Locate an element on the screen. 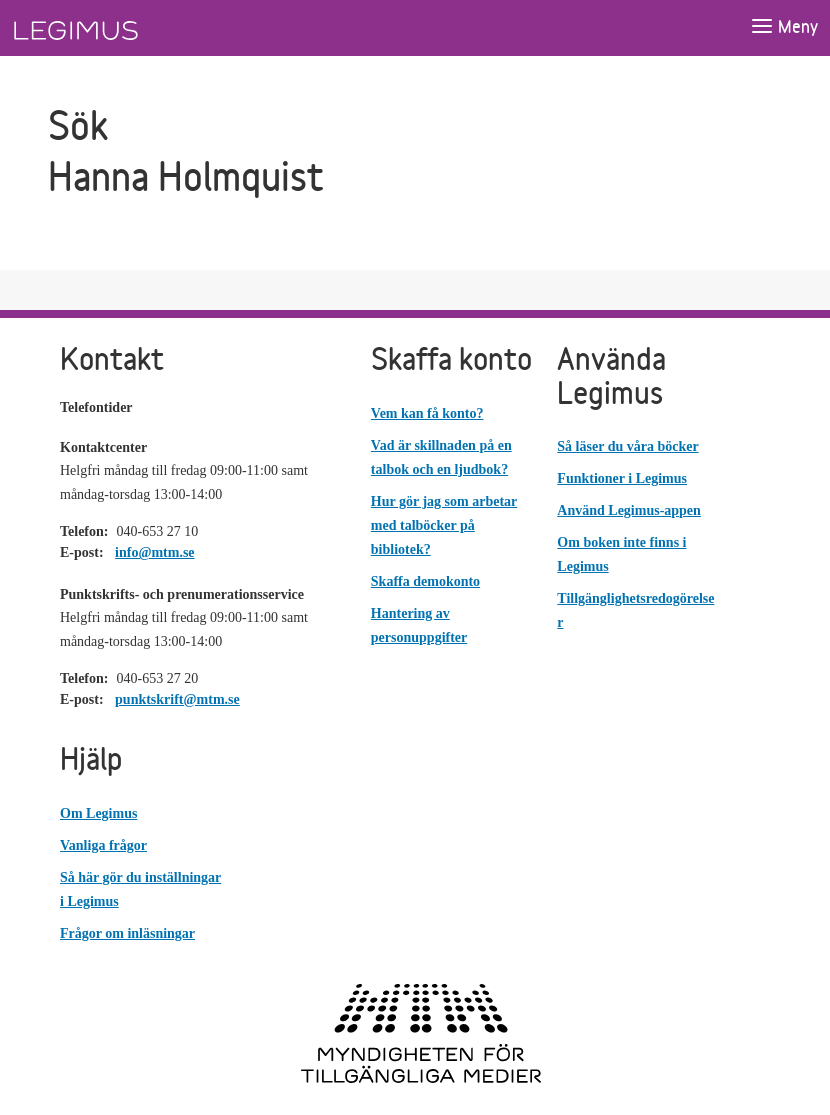  punktskrift@mtm.se is located at coordinates (177, 699).